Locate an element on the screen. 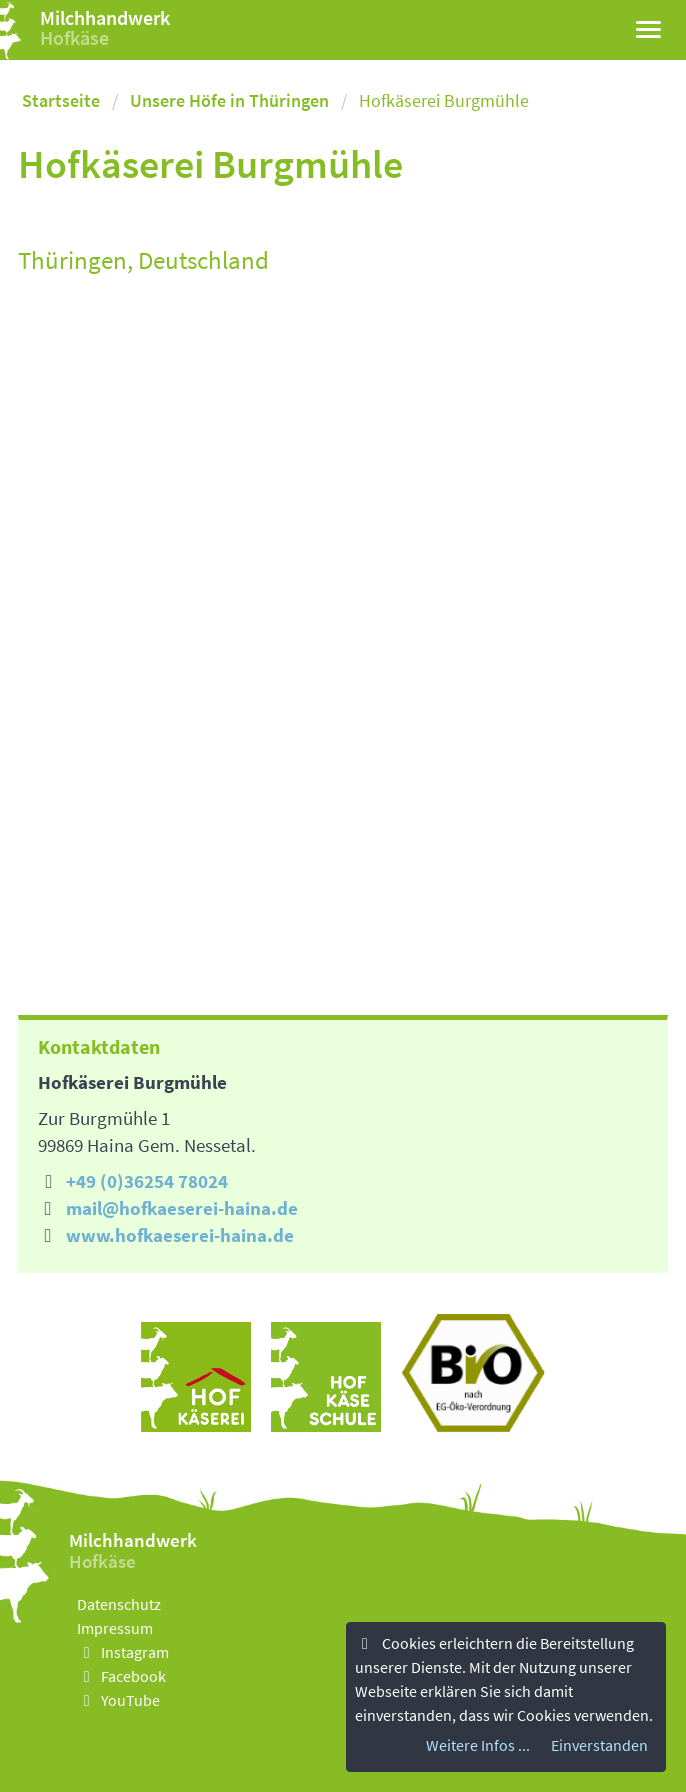 The width and height of the screenshot is (686, 1792). Weitere Infos ... is located at coordinates (478, 1745).